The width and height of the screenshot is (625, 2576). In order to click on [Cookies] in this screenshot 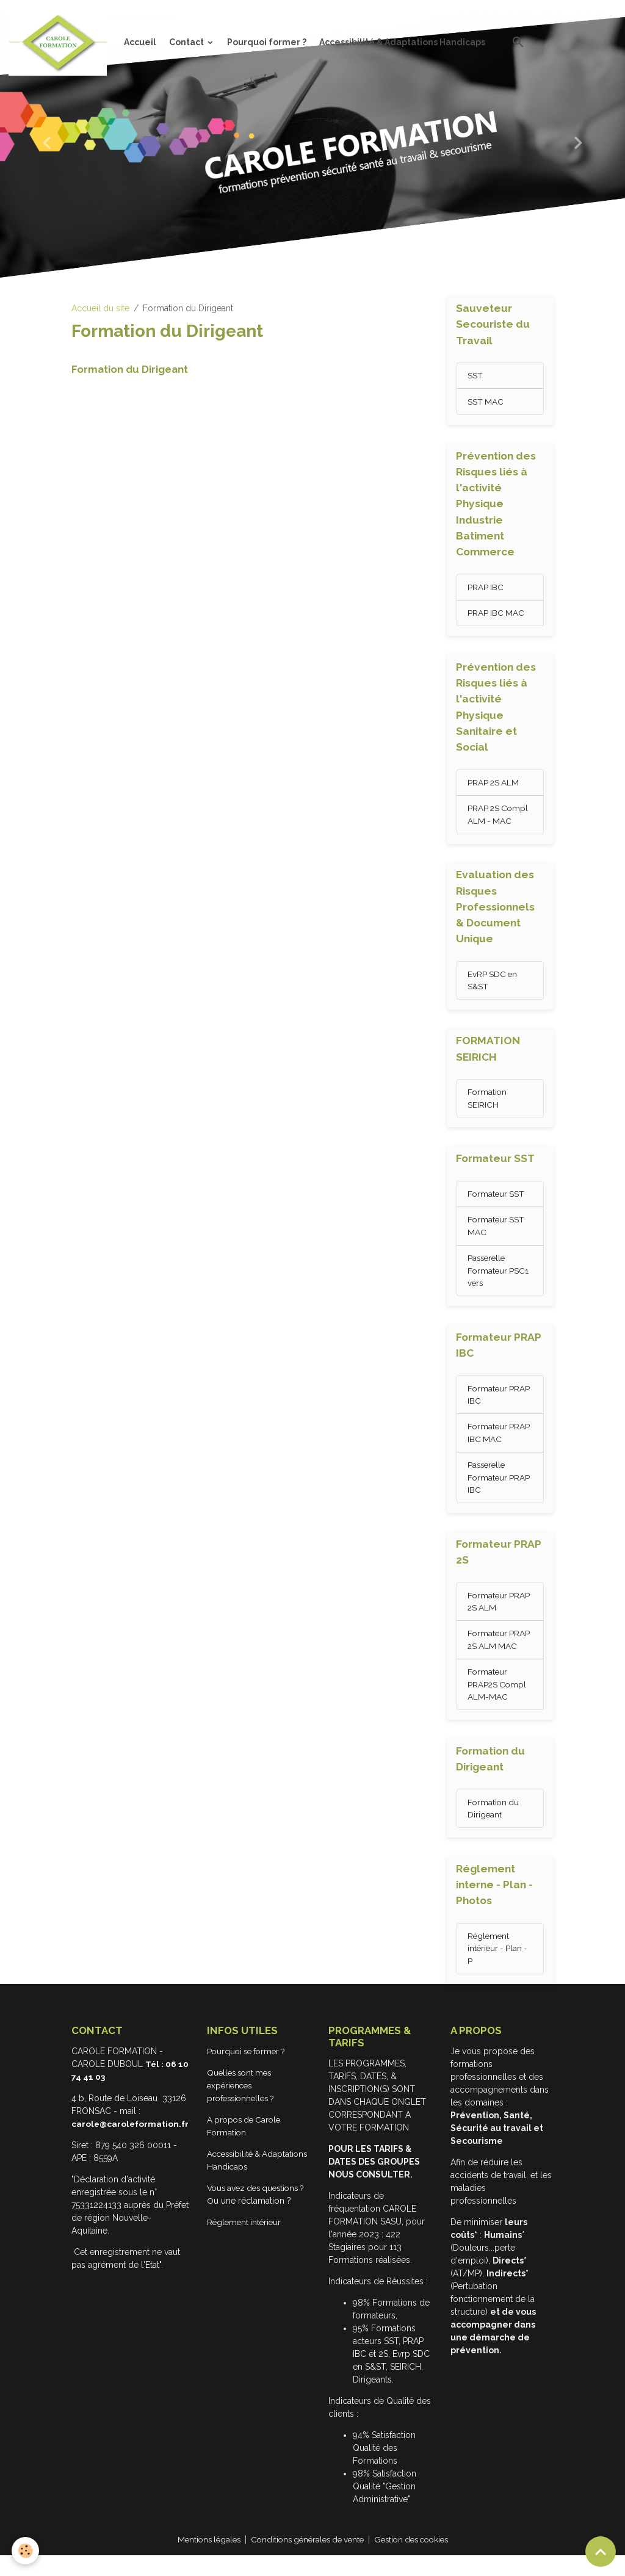, I will do `click(26, 2550)`.